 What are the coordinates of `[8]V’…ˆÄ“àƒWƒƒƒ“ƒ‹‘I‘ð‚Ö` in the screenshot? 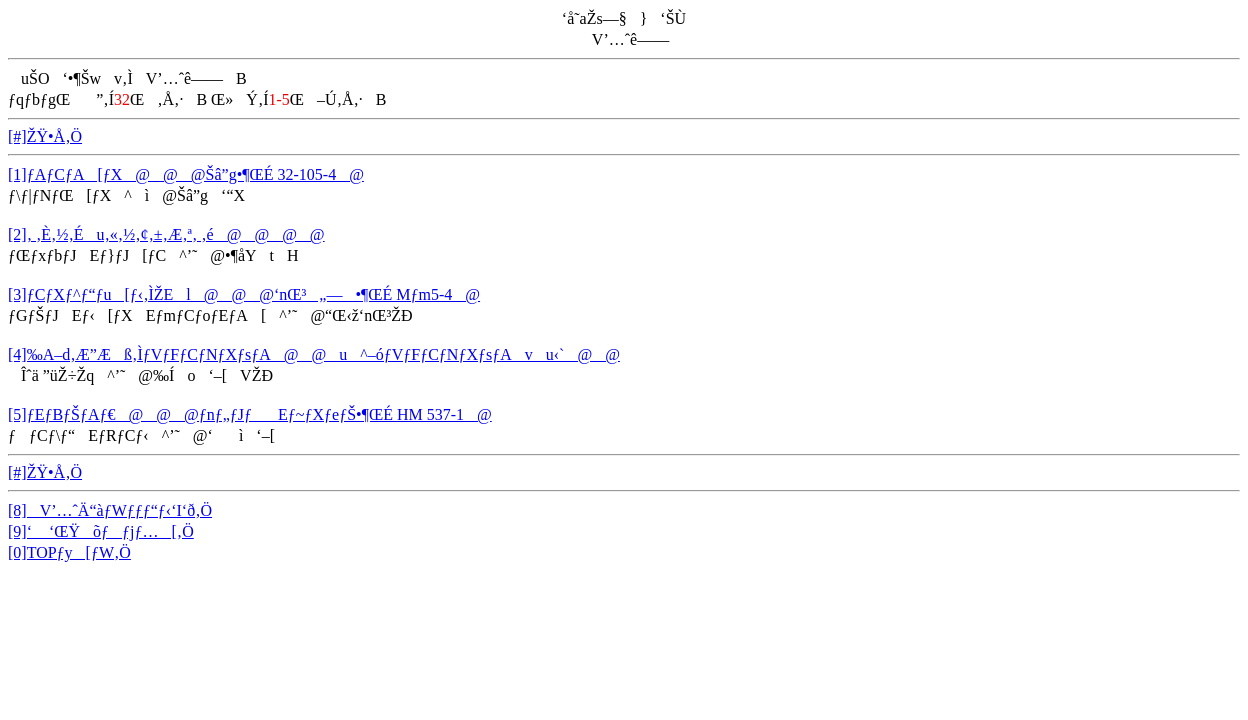 It's located at (110, 510).